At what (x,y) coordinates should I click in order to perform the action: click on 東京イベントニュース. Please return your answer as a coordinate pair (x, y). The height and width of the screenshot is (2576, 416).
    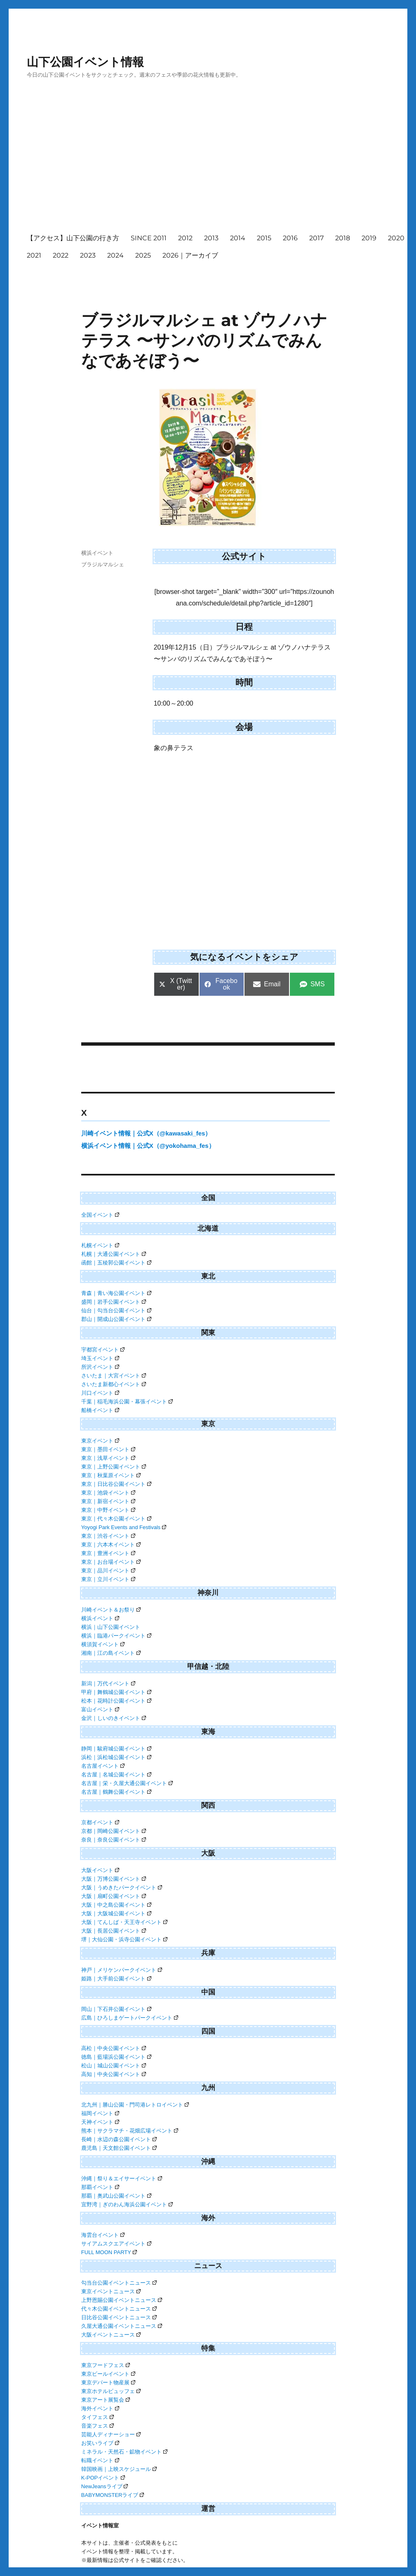
    Looking at the image, I should click on (111, 2291).